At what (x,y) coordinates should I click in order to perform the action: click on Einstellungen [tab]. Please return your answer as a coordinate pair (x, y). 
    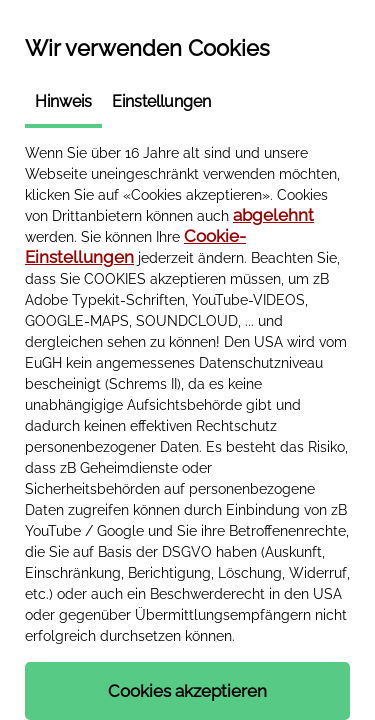
    Looking at the image, I should click on (161, 101).